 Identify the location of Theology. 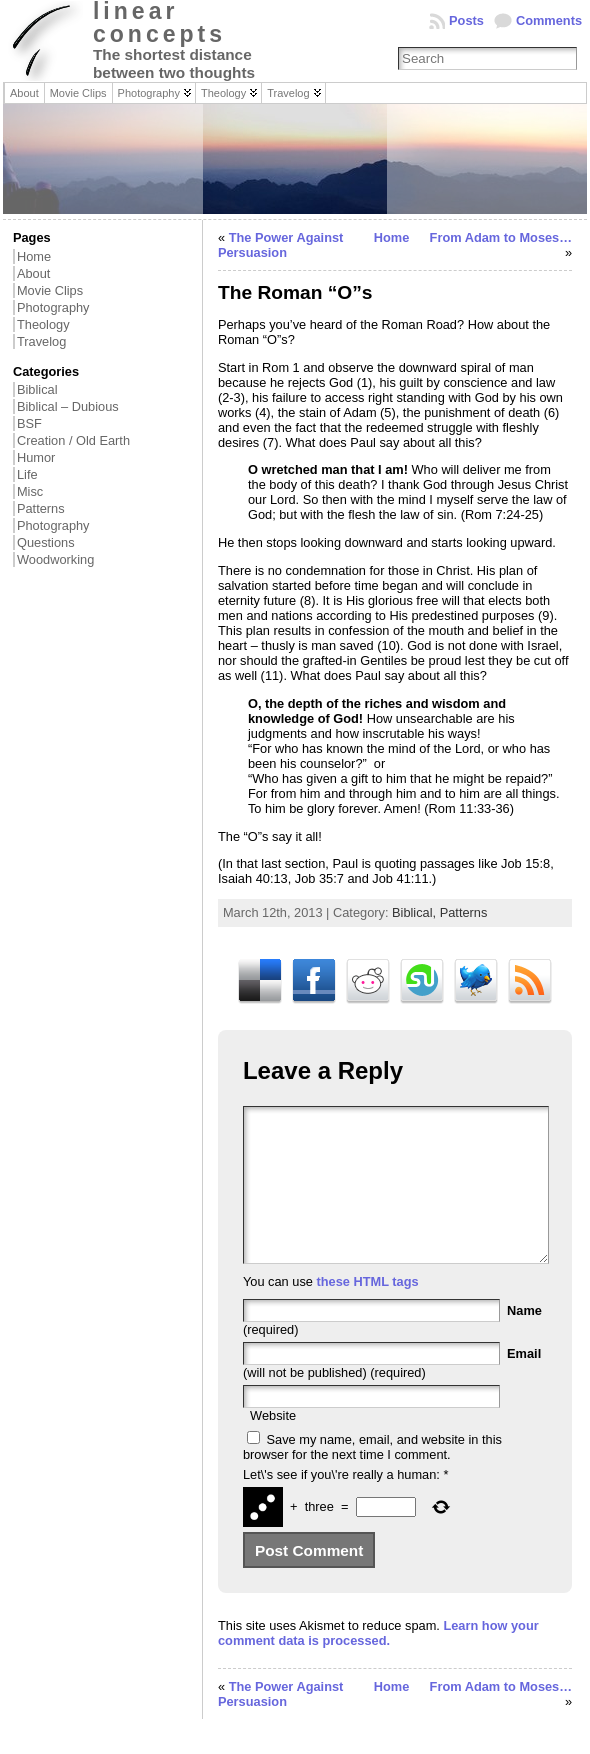
(43, 324).